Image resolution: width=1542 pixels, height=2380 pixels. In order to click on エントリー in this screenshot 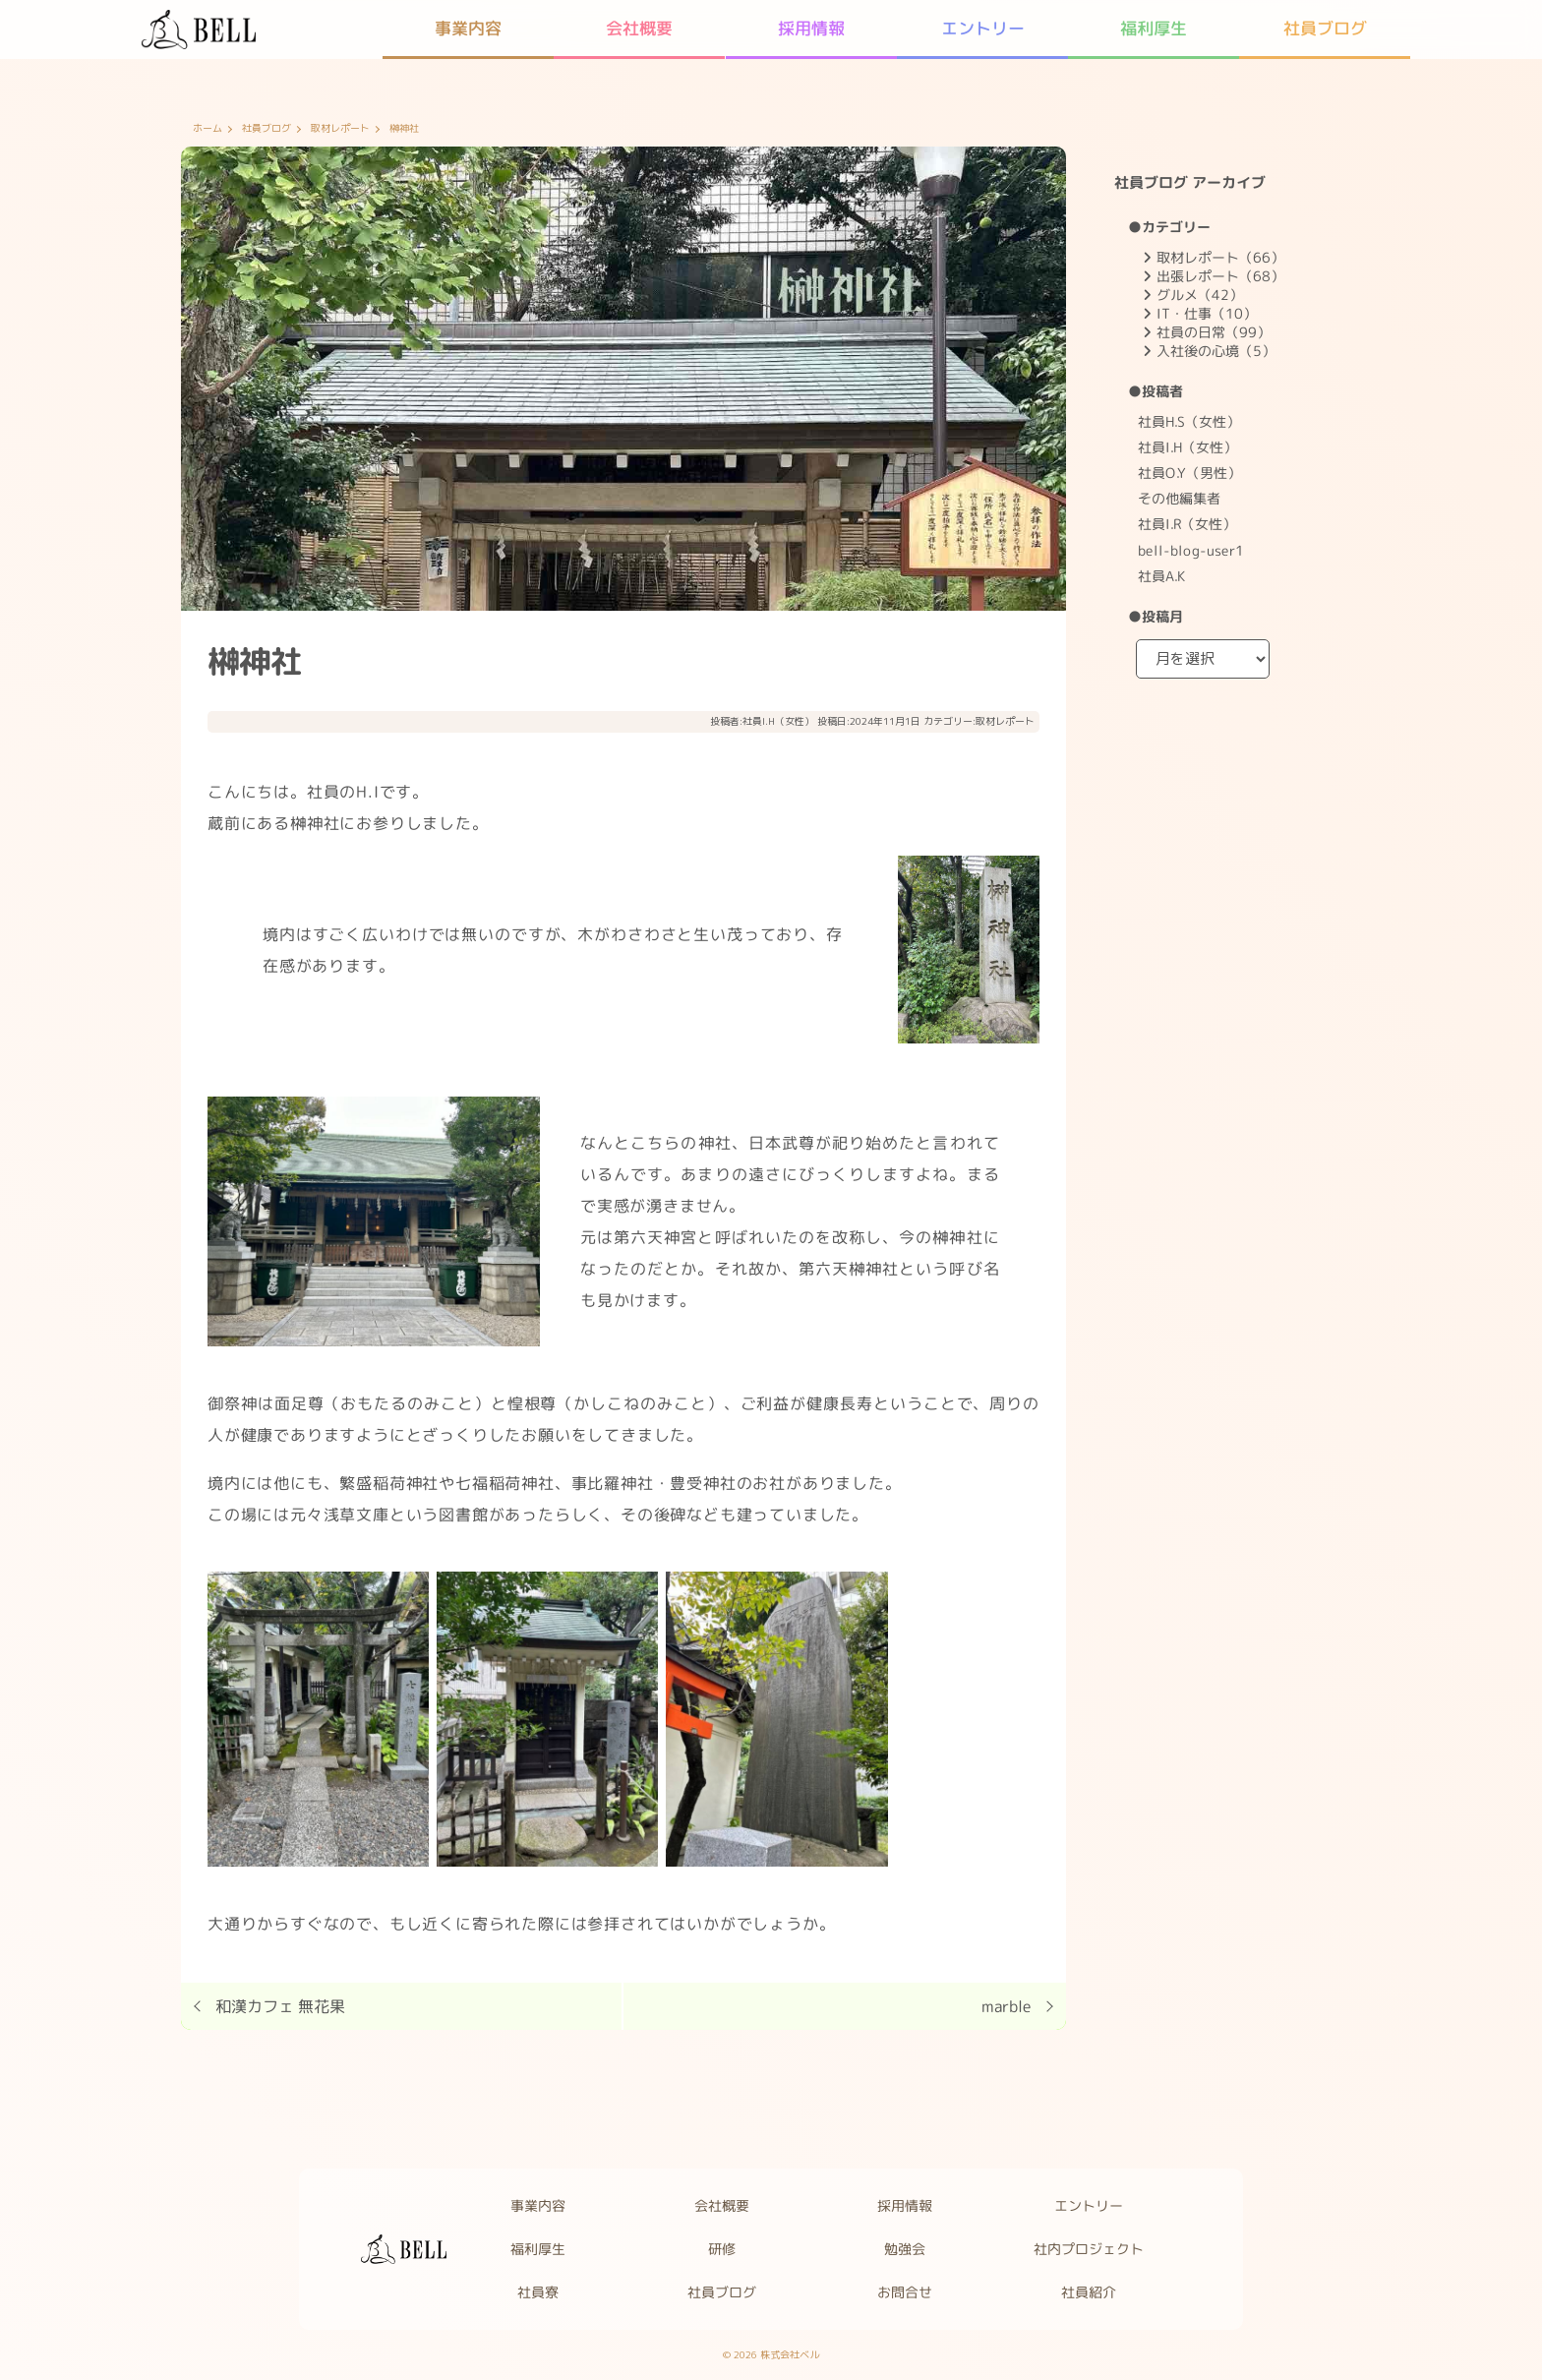, I will do `click(1089, 2205)`.